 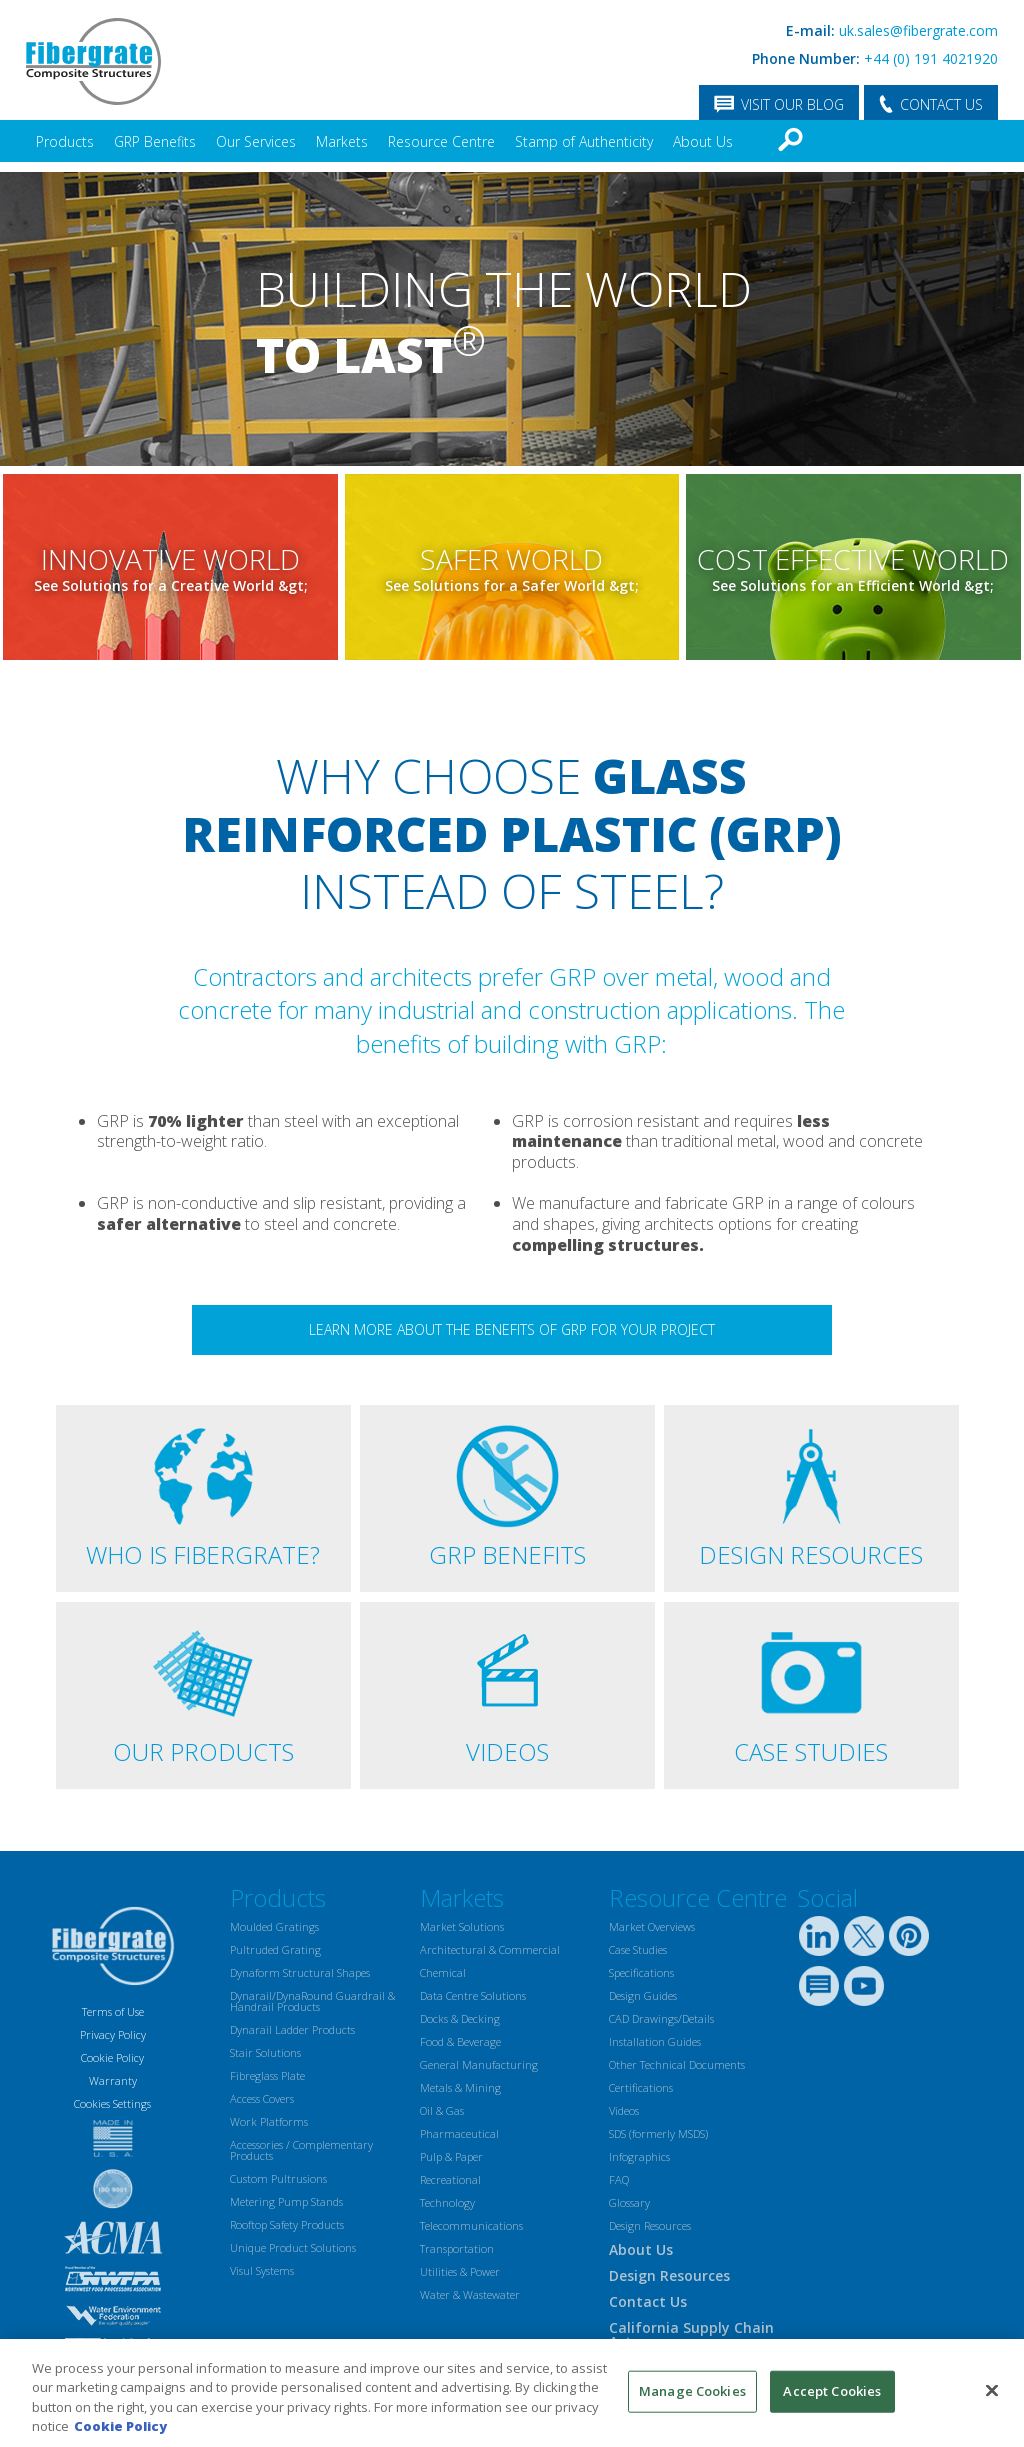 I want to click on Terms of Use, so click(x=113, y=2011).